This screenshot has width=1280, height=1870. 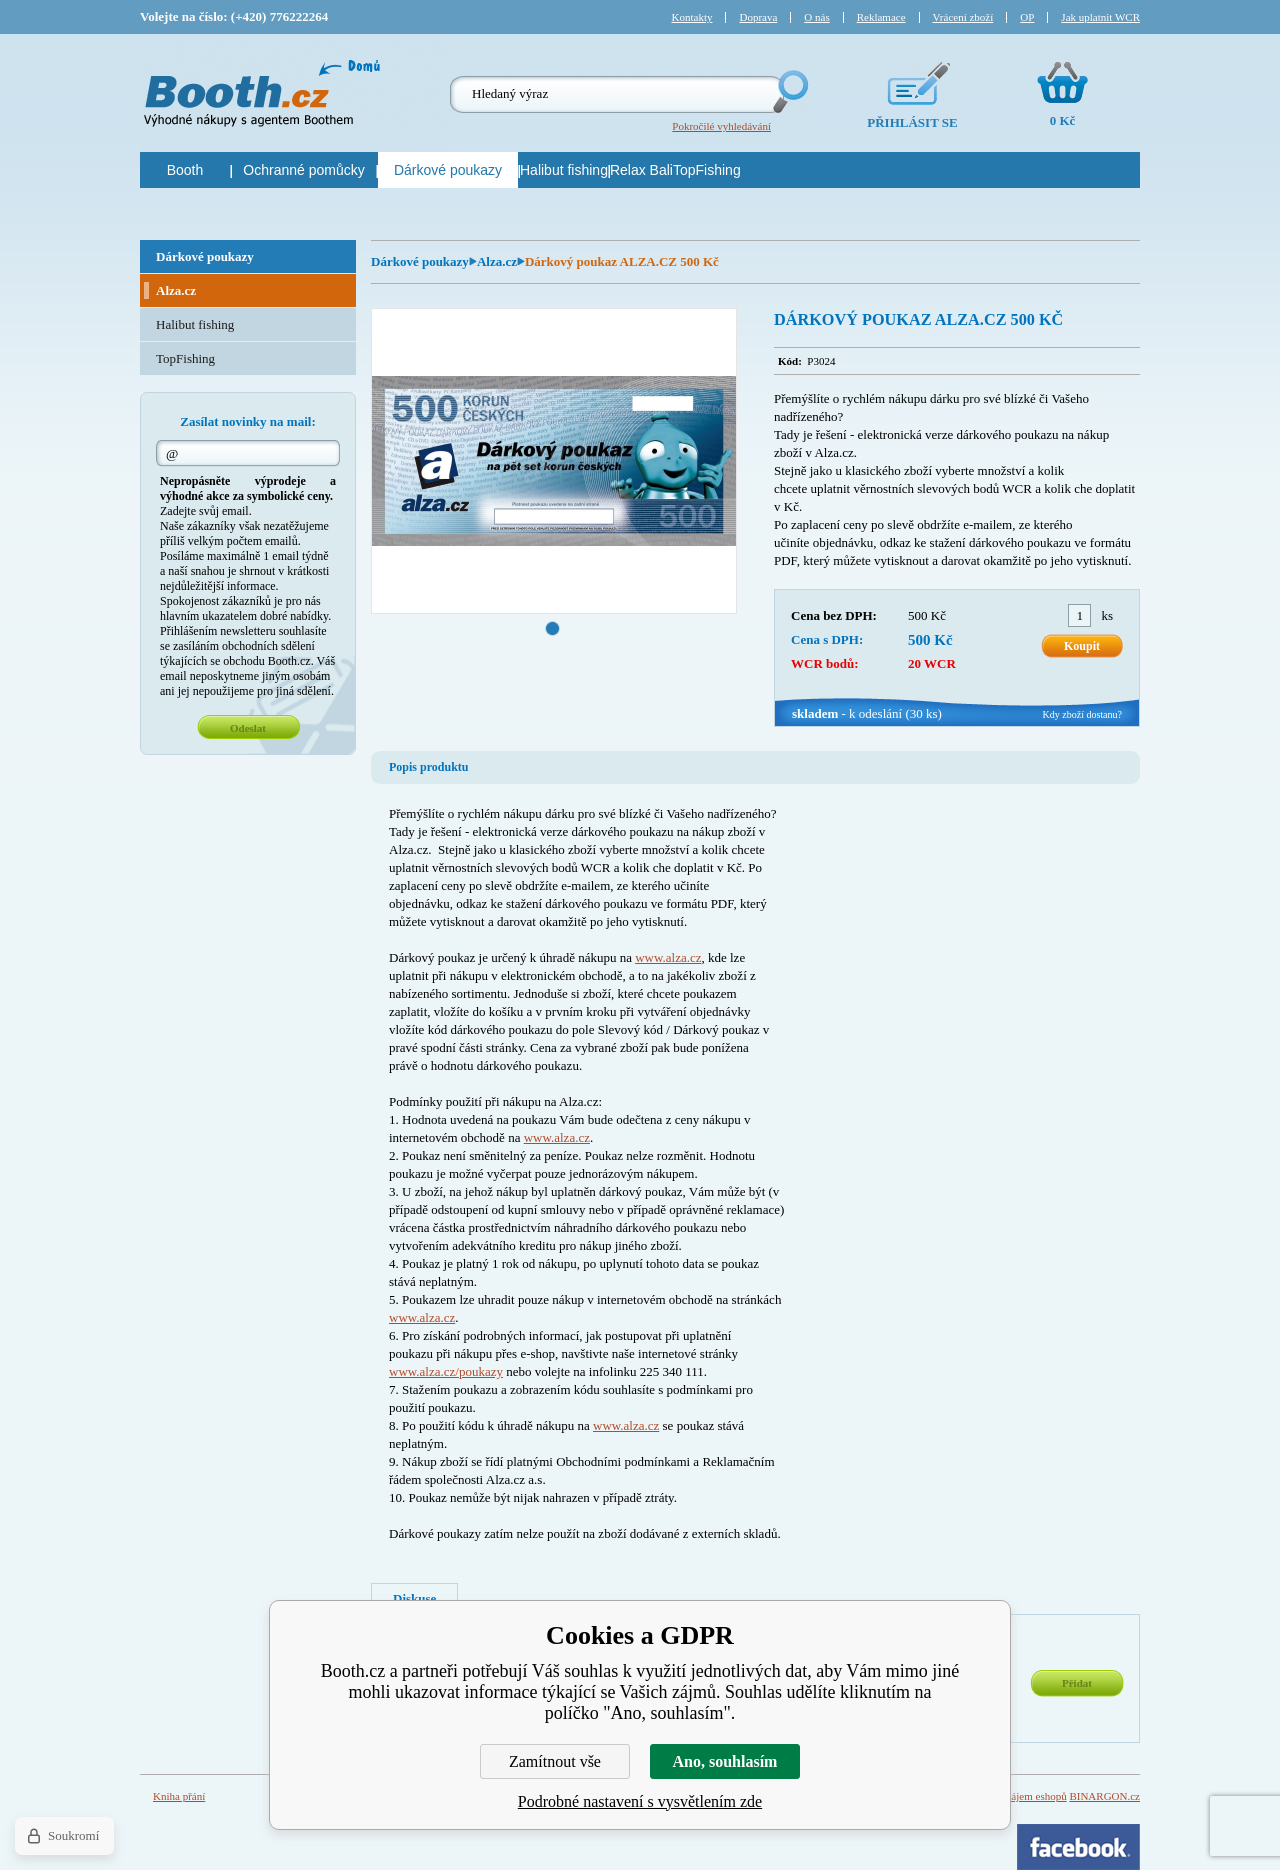 What do you see at coordinates (963, 17) in the screenshot?
I see `Vrácení zboží` at bounding box center [963, 17].